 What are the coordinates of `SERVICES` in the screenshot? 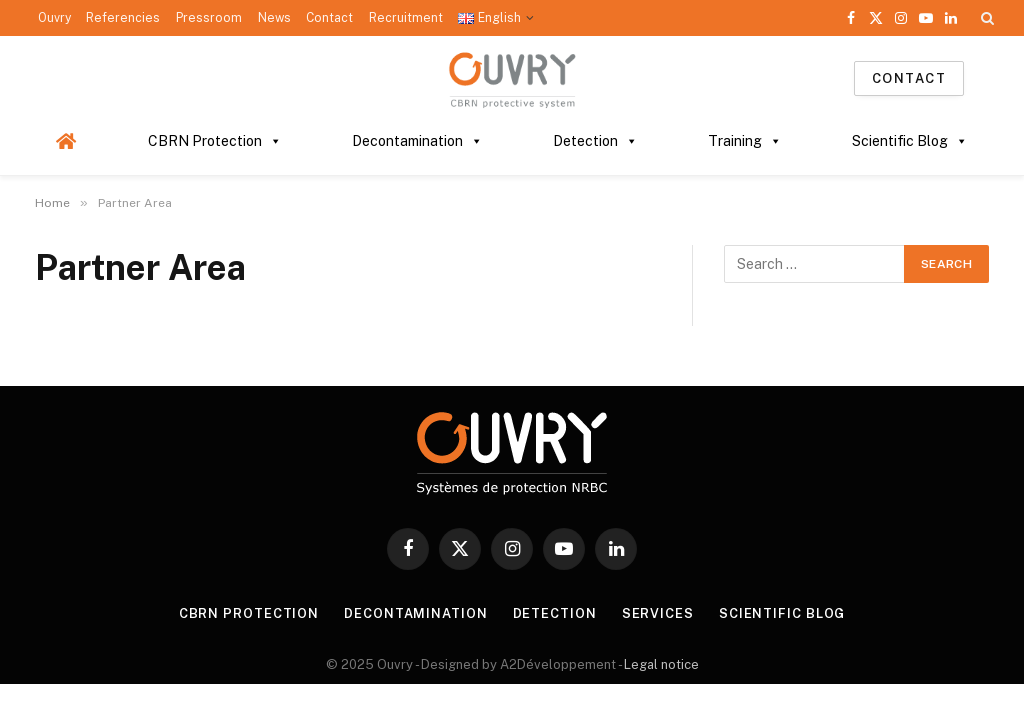 It's located at (658, 613).